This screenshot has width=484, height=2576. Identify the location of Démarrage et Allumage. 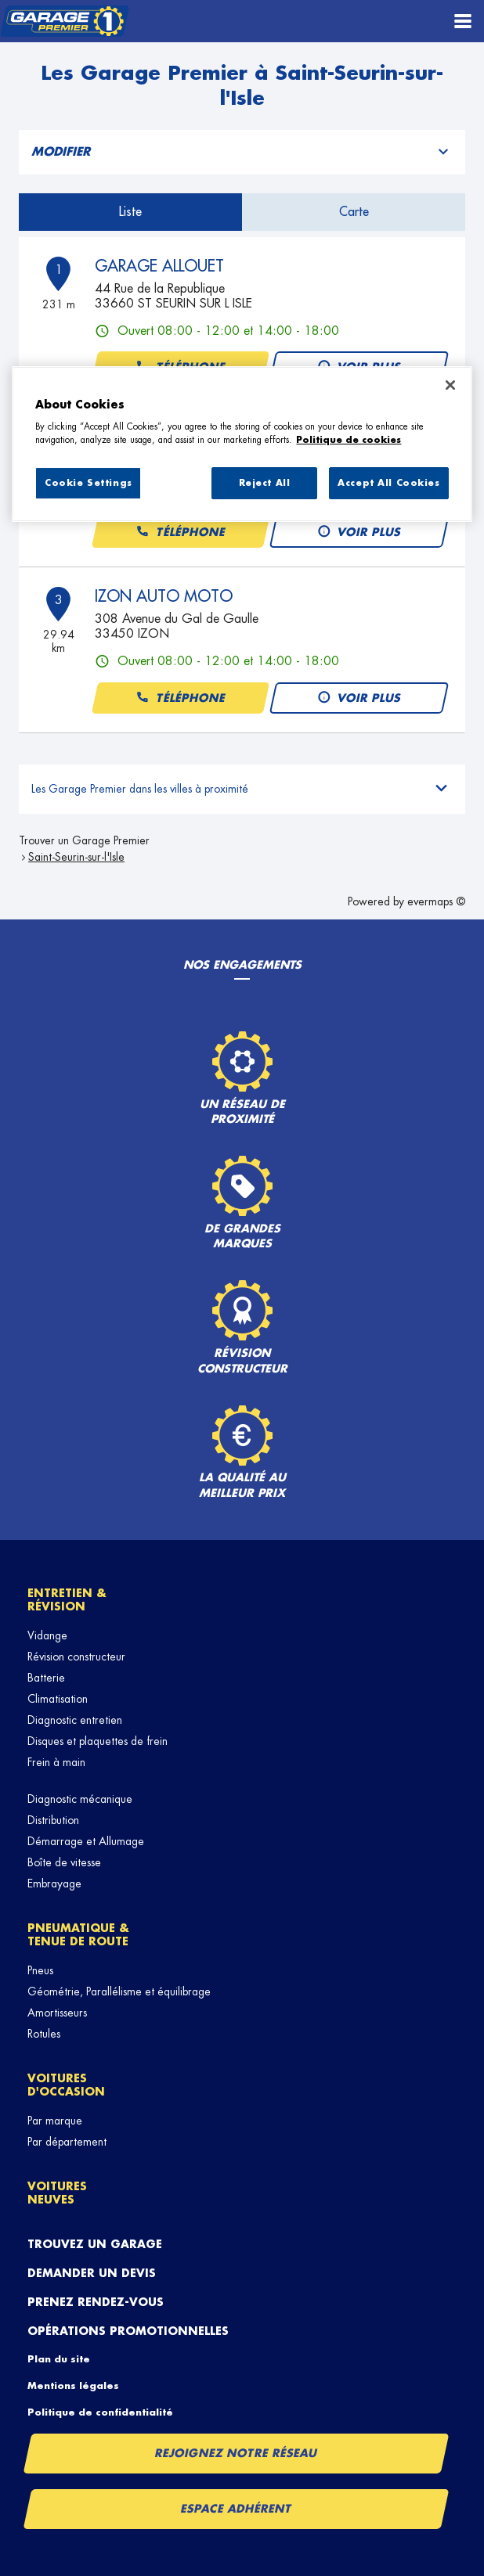
(85, 1841).